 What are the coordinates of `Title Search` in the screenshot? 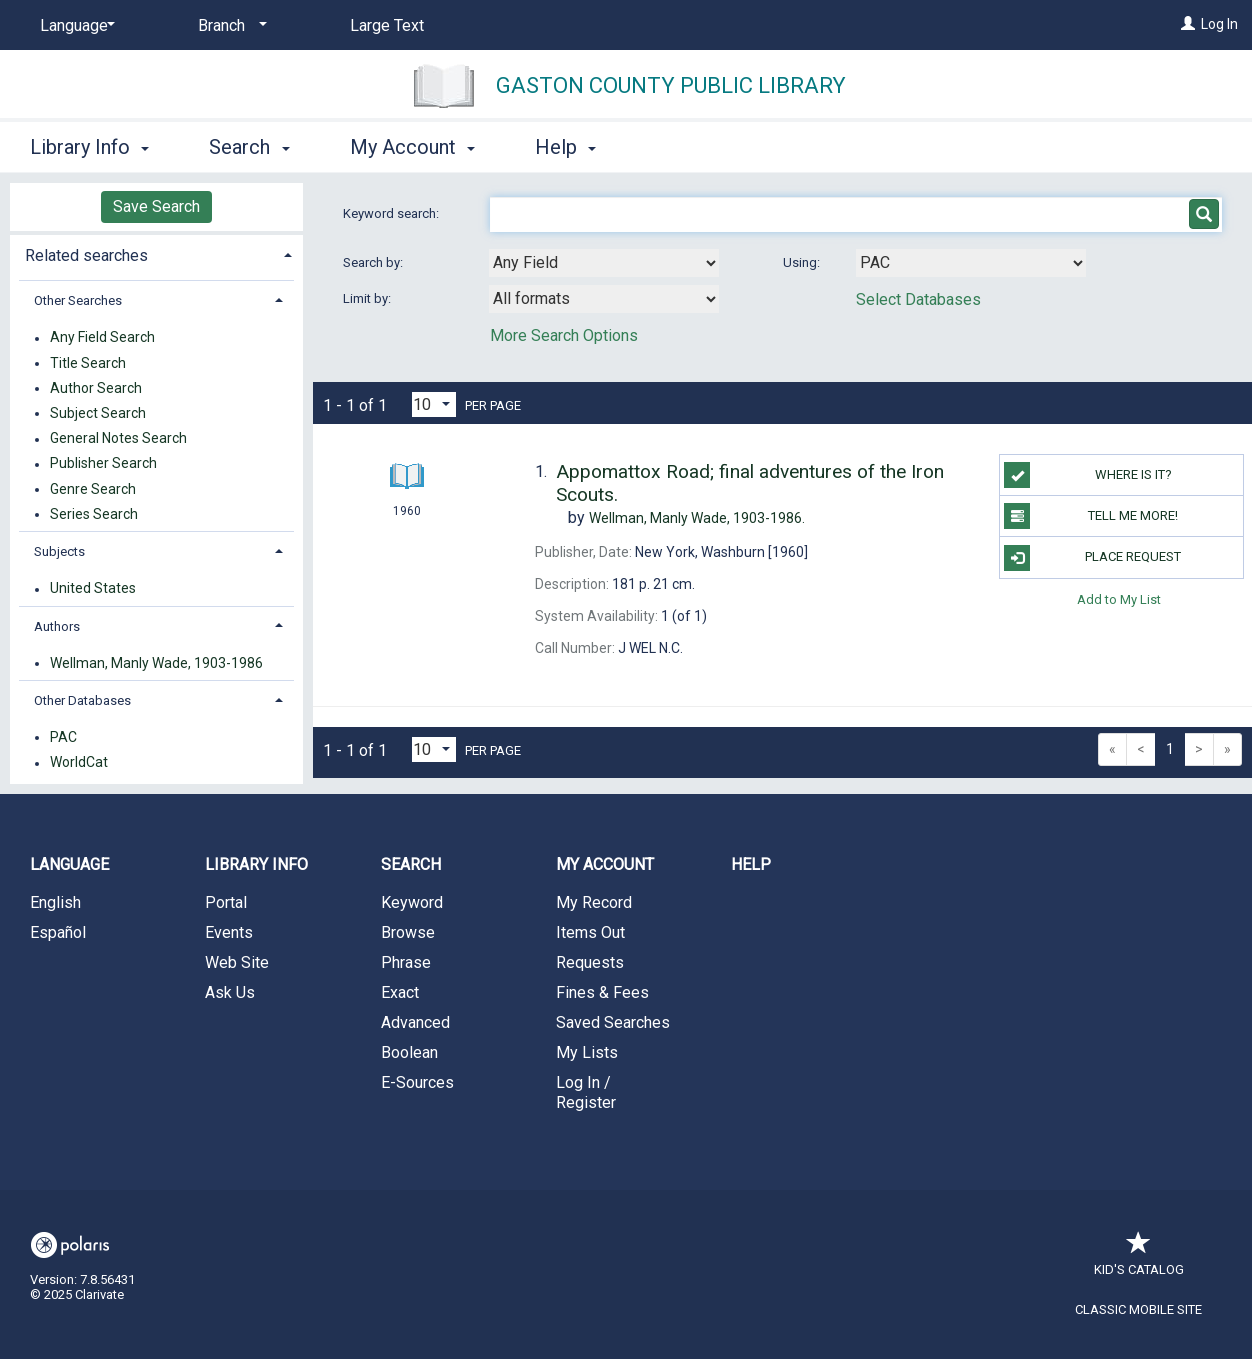 It's located at (88, 363).